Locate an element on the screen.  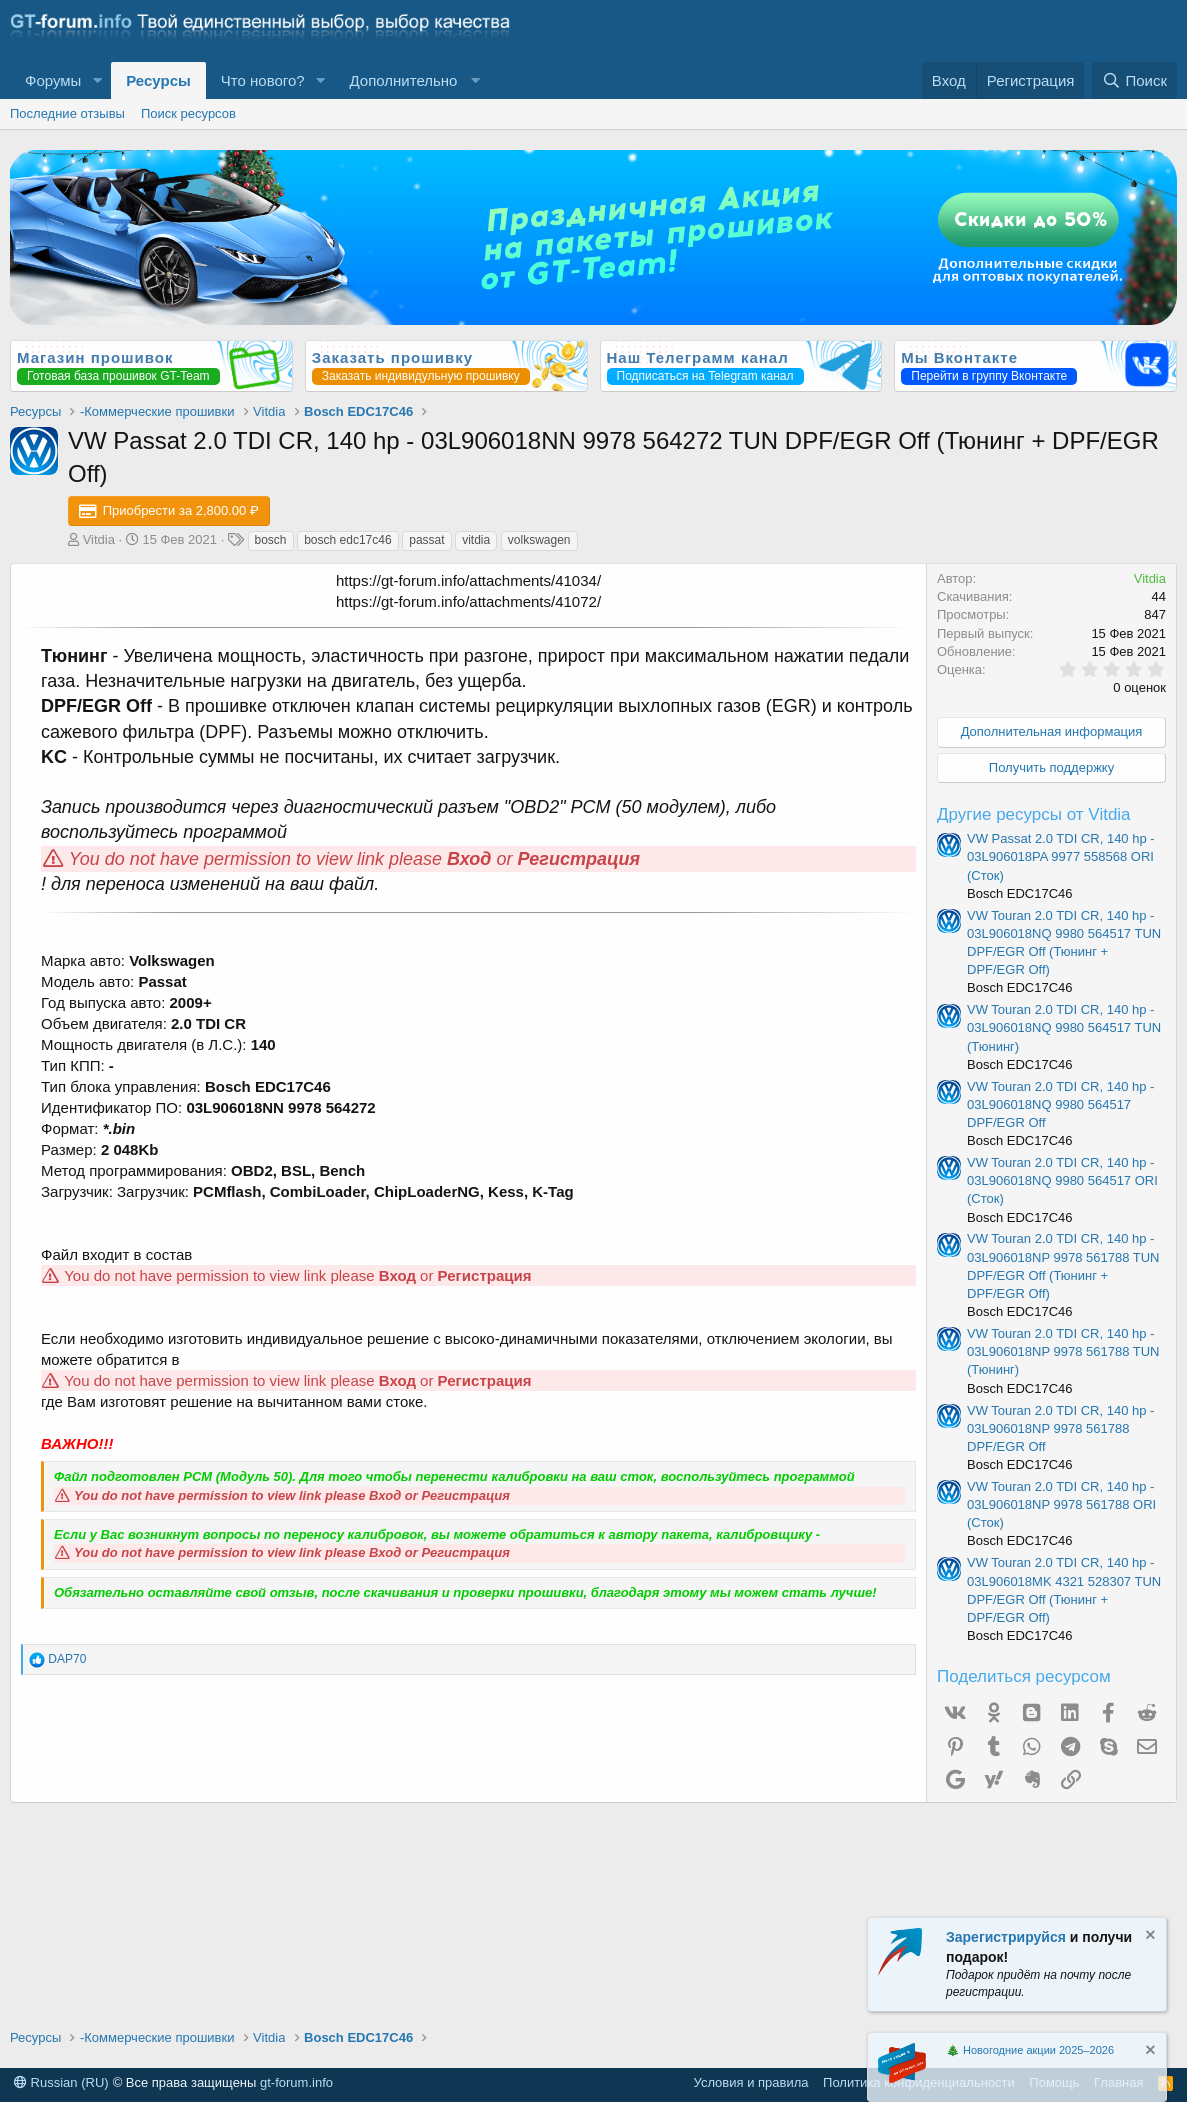
[Поиск] is located at coordinates (1134, 80).